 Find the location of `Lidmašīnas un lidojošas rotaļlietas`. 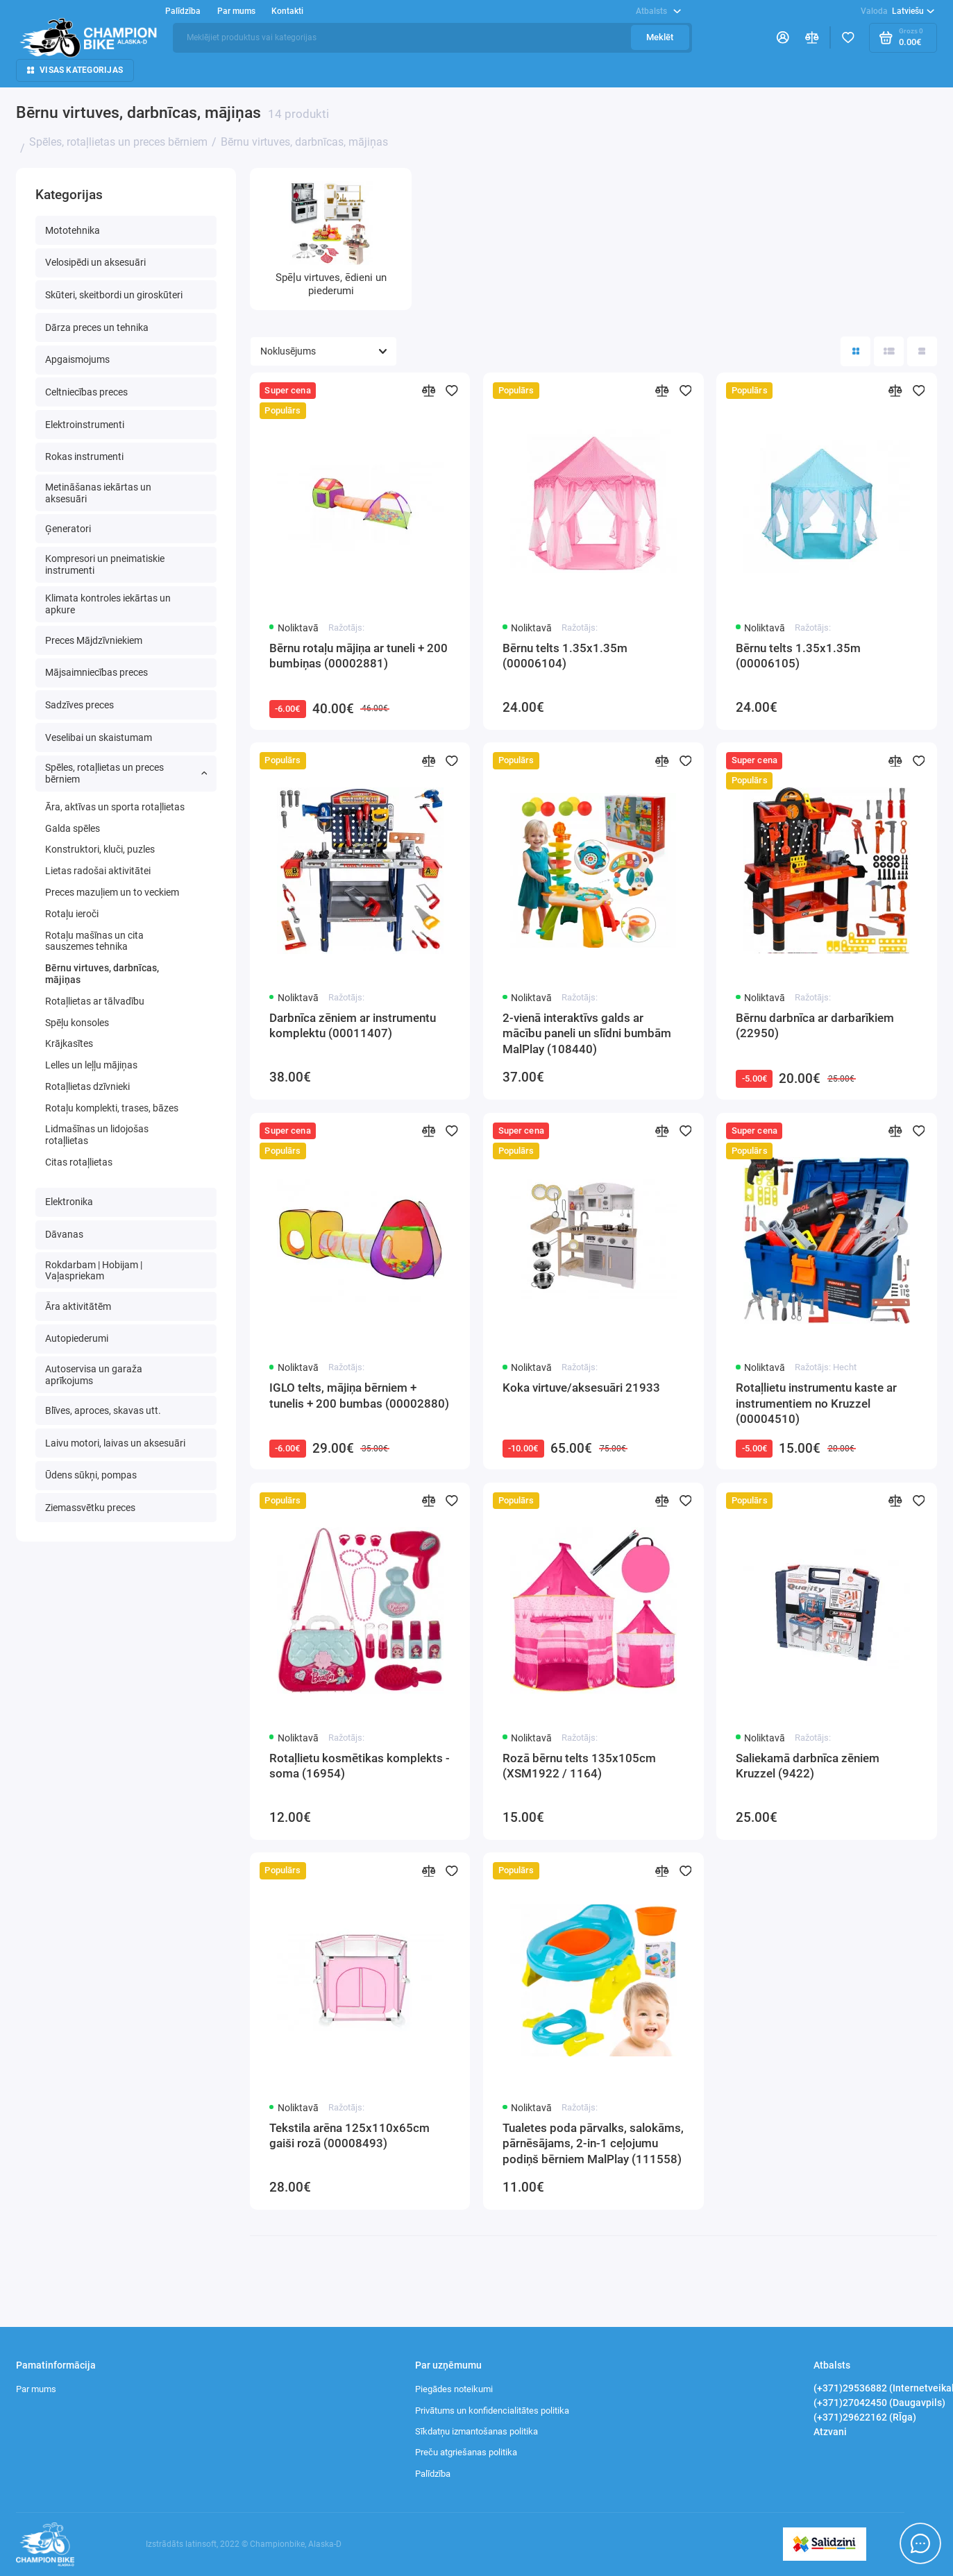

Lidmašīnas un lidojošas rotaļlietas is located at coordinates (97, 1134).